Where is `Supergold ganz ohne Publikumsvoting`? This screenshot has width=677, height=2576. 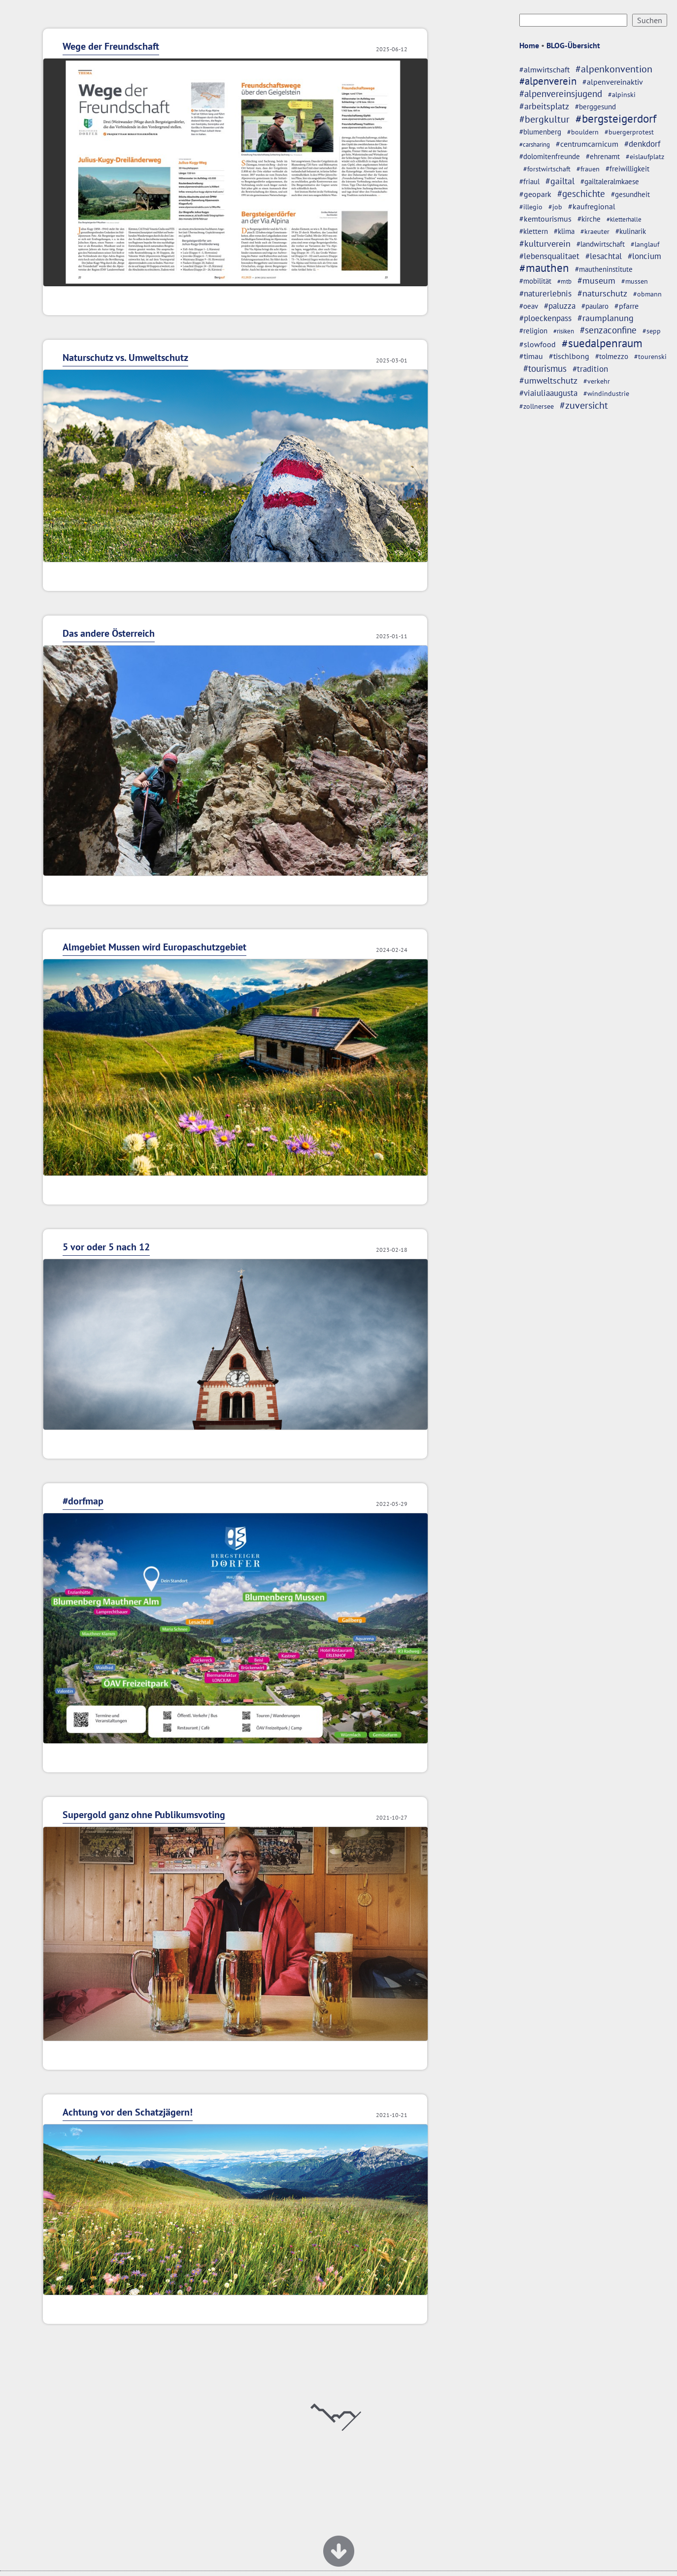
Supergold ganz ohne Publikumsvoting is located at coordinates (144, 1814).